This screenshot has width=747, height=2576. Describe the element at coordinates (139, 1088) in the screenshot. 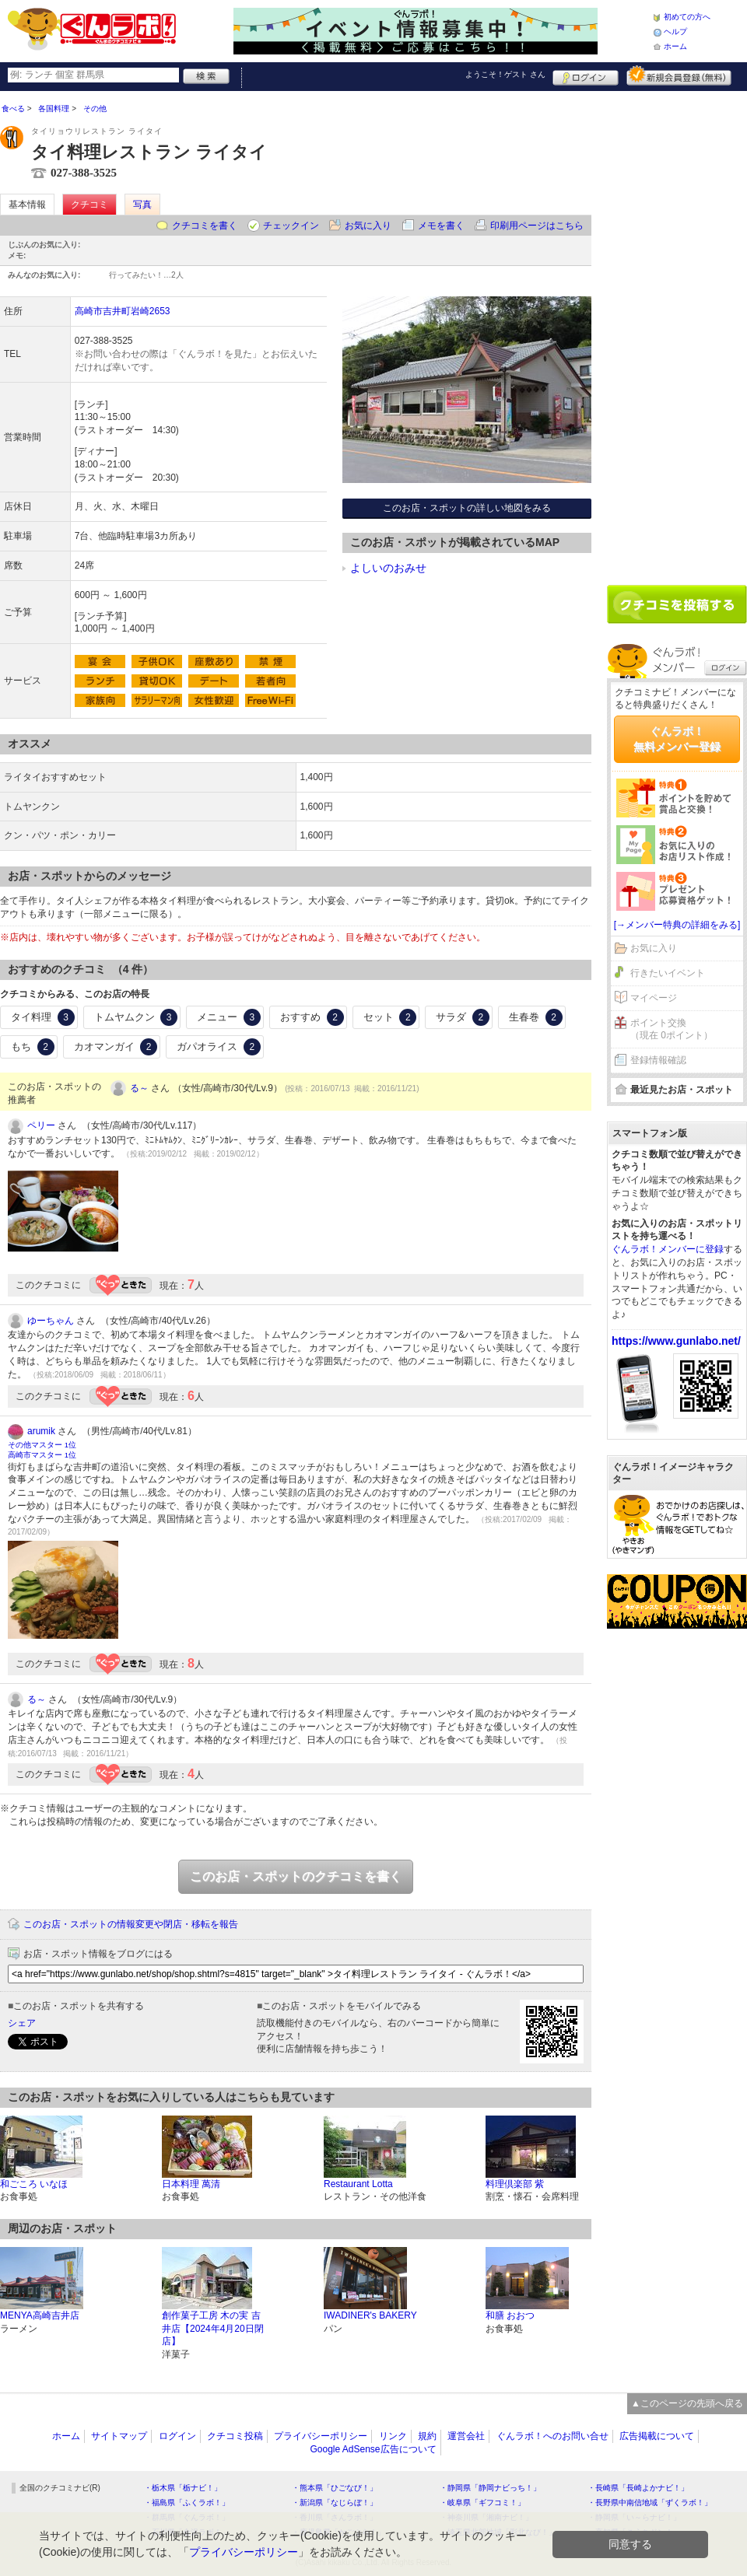

I see `る～` at that location.